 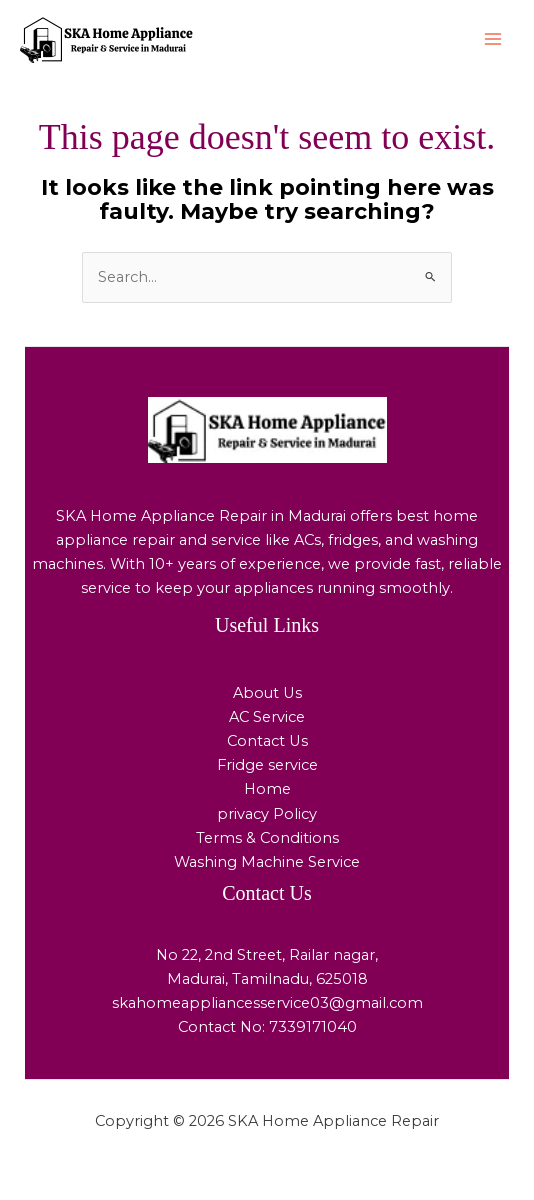 What do you see at coordinates (267, 693) in the screenshot?
I see `About Us` at bounding box center [267, 693].